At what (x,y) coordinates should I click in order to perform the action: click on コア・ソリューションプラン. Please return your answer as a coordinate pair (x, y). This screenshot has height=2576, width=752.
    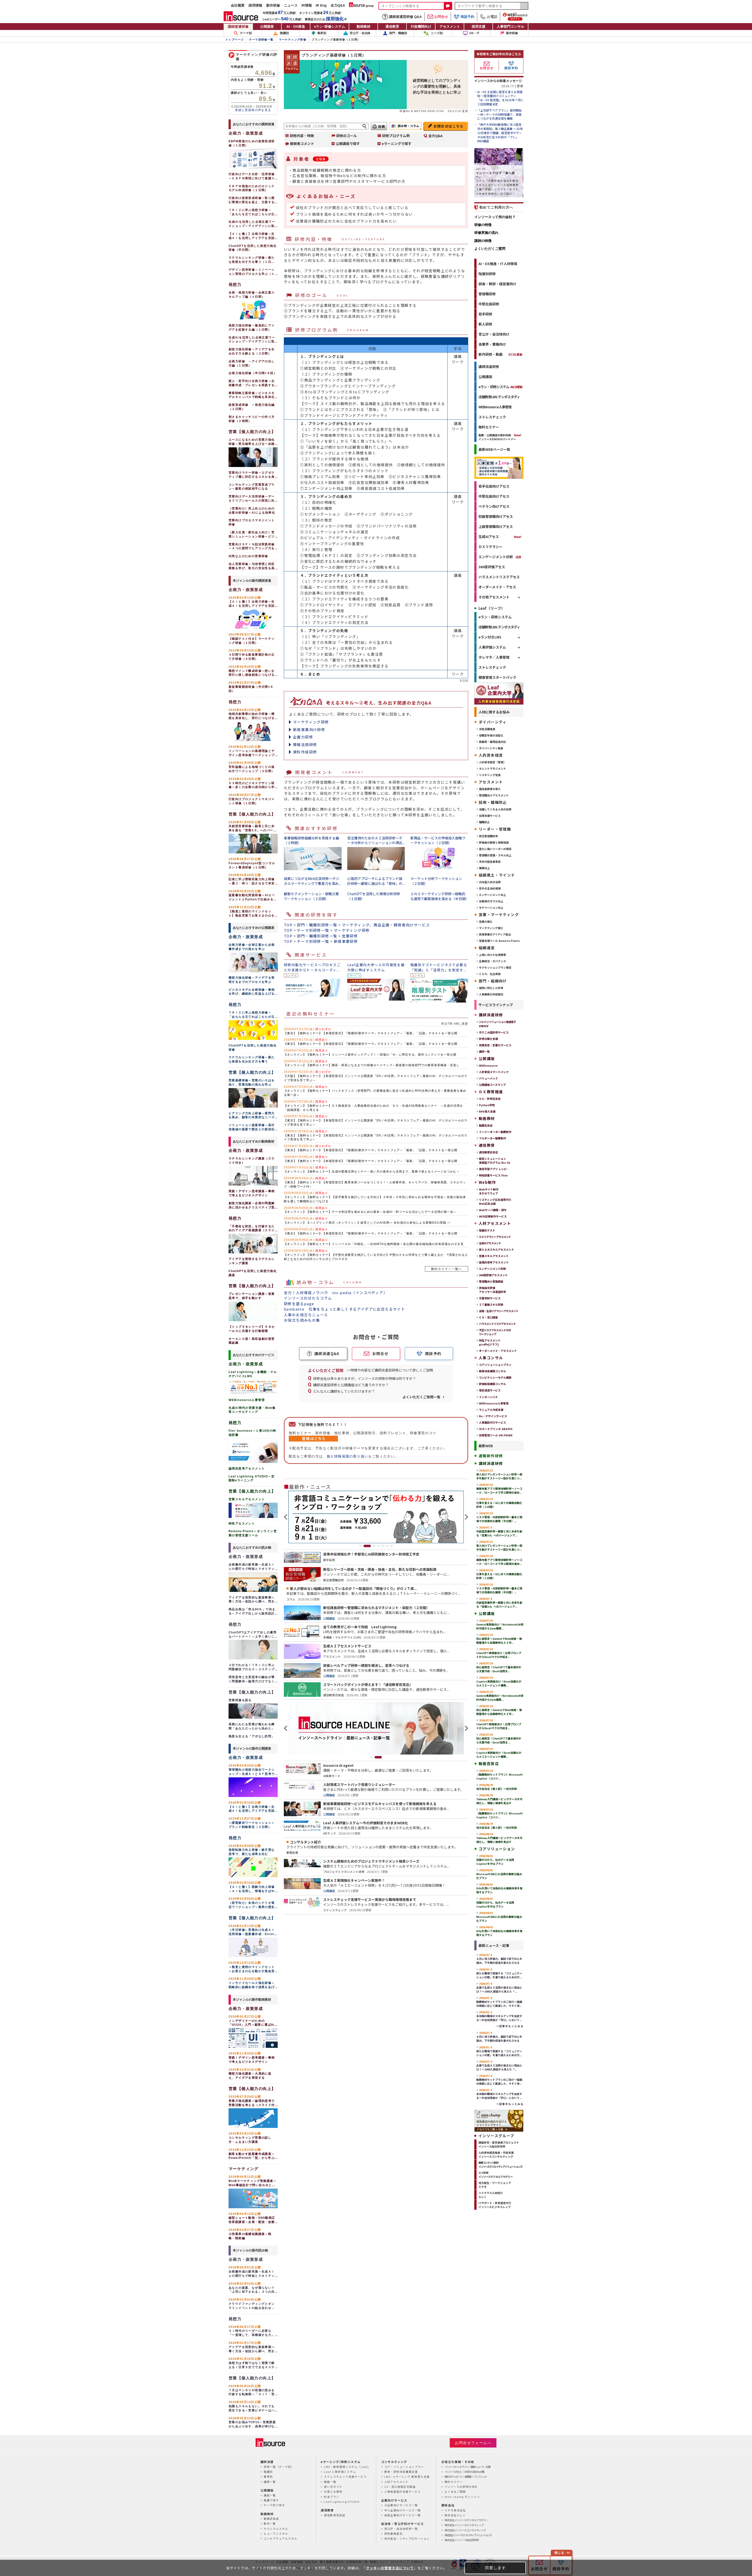
    Looking at the image, I should click on (404, 2466).